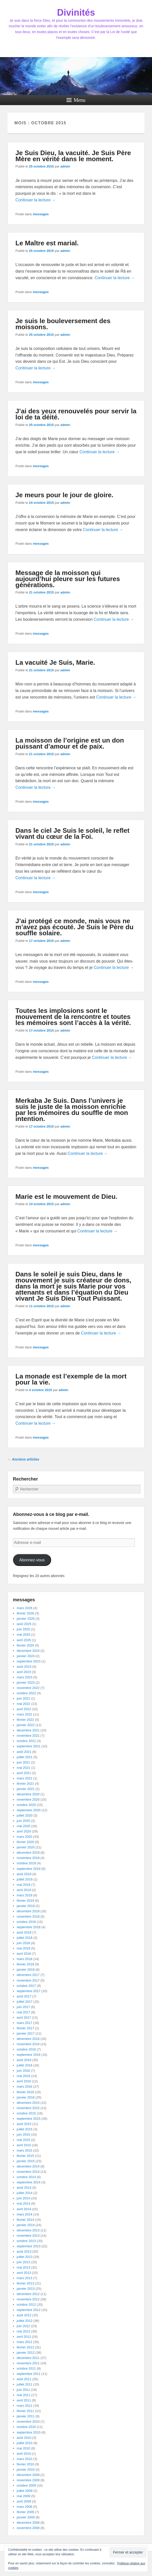  I want to click on septembre 2010, so click(28, 2432).